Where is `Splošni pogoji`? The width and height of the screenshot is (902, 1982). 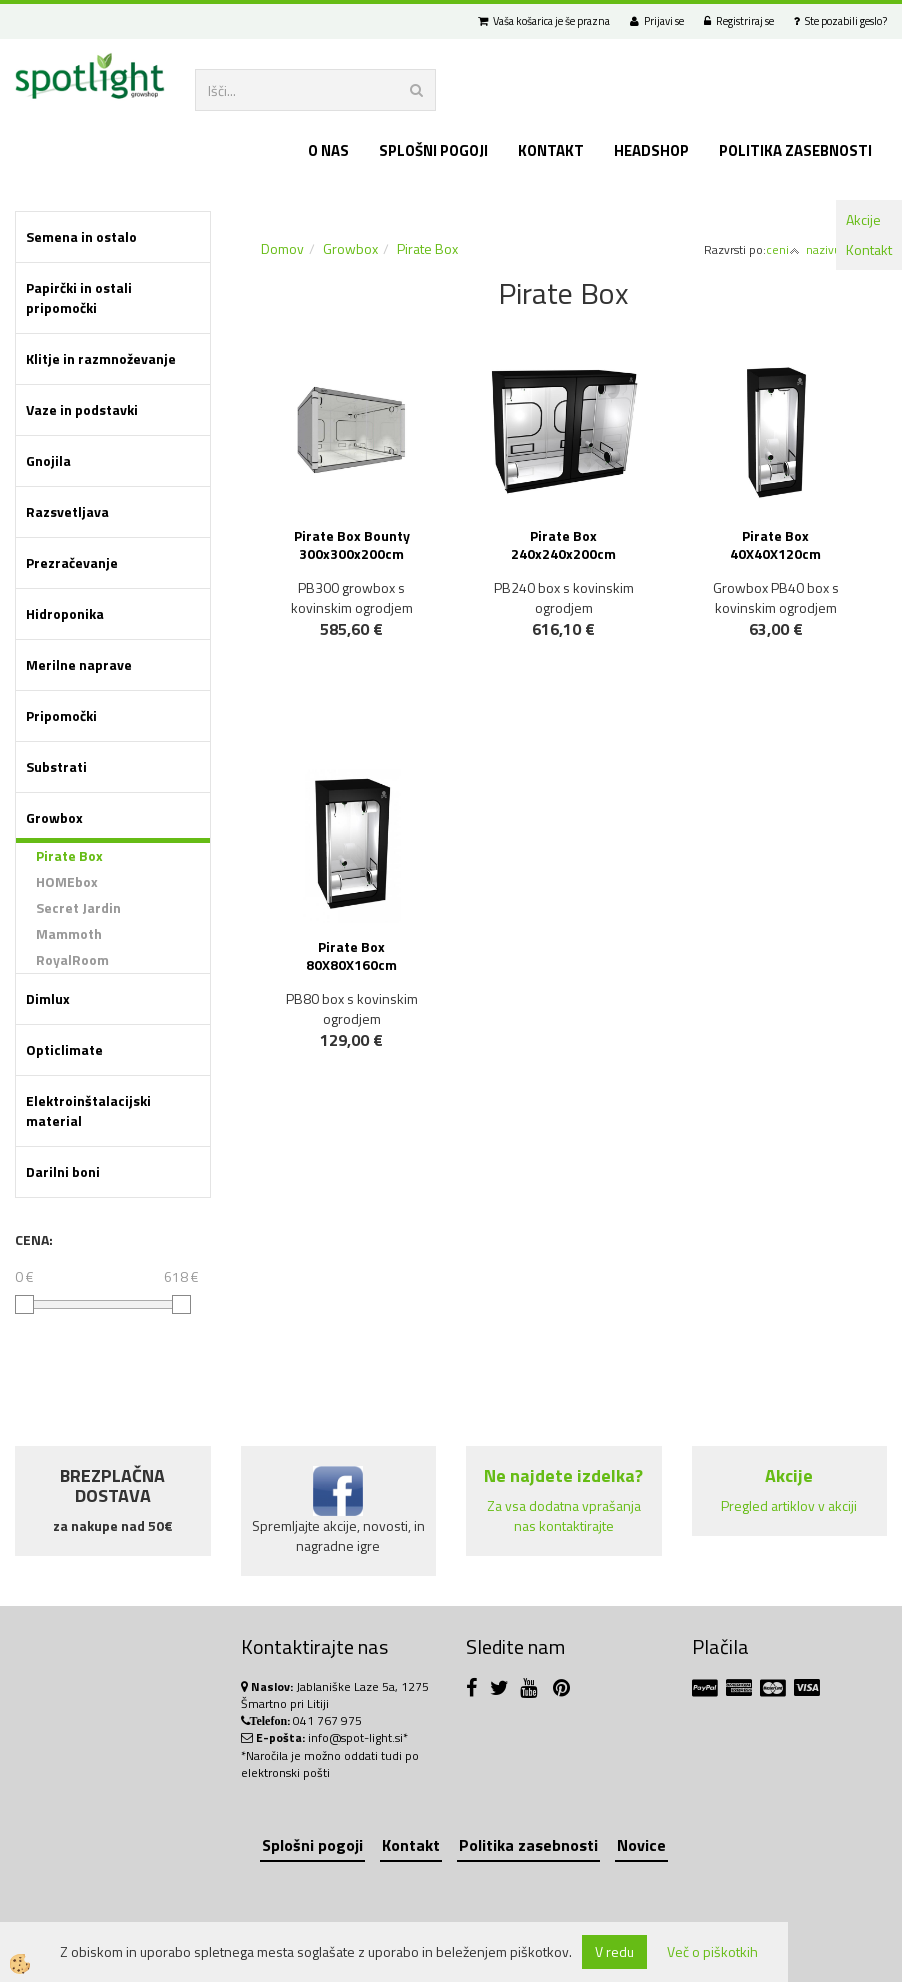 Splošni pogoji is located at coordinates (433, 150).